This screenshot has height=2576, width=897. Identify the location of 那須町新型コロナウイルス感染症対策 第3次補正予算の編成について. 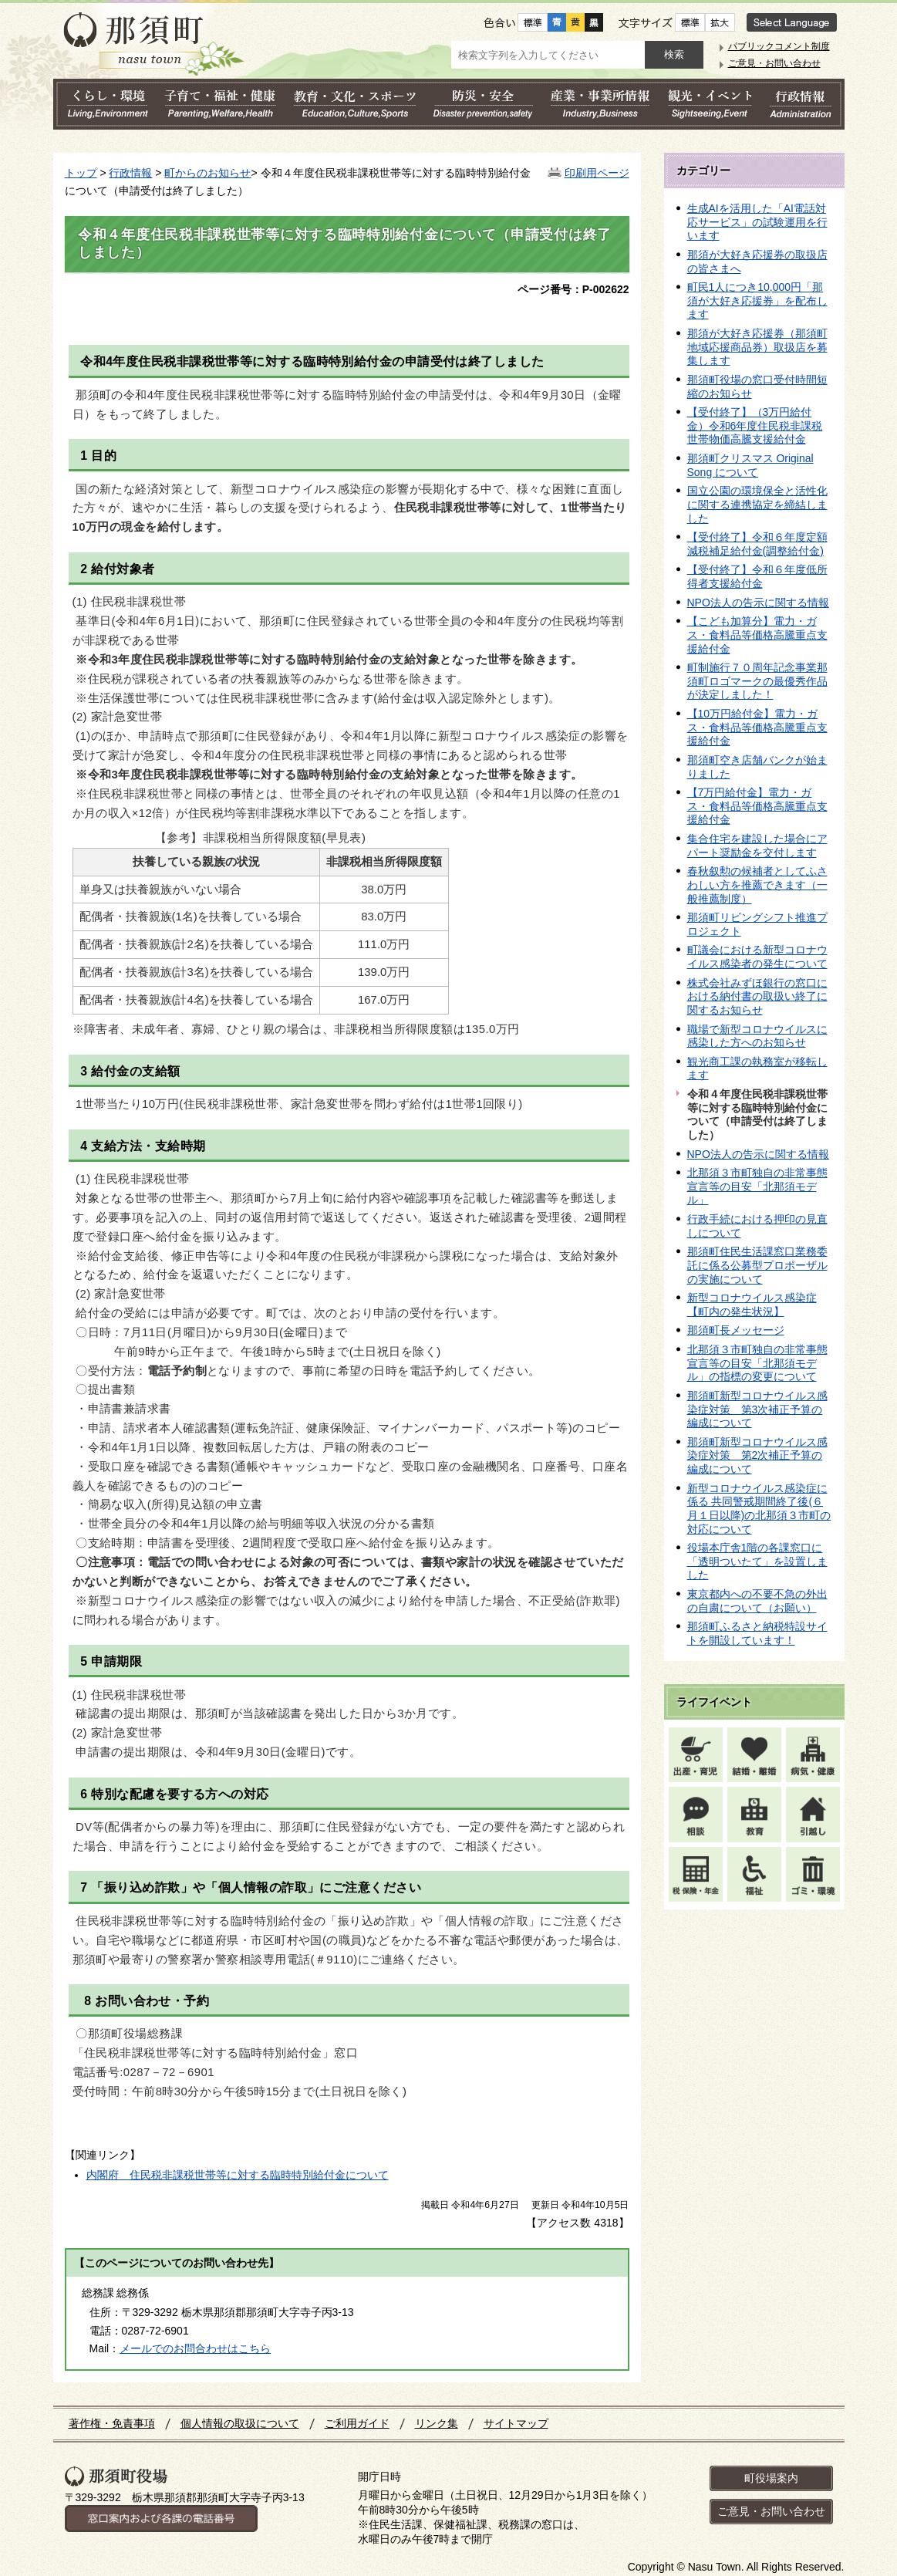
(757, 1409).